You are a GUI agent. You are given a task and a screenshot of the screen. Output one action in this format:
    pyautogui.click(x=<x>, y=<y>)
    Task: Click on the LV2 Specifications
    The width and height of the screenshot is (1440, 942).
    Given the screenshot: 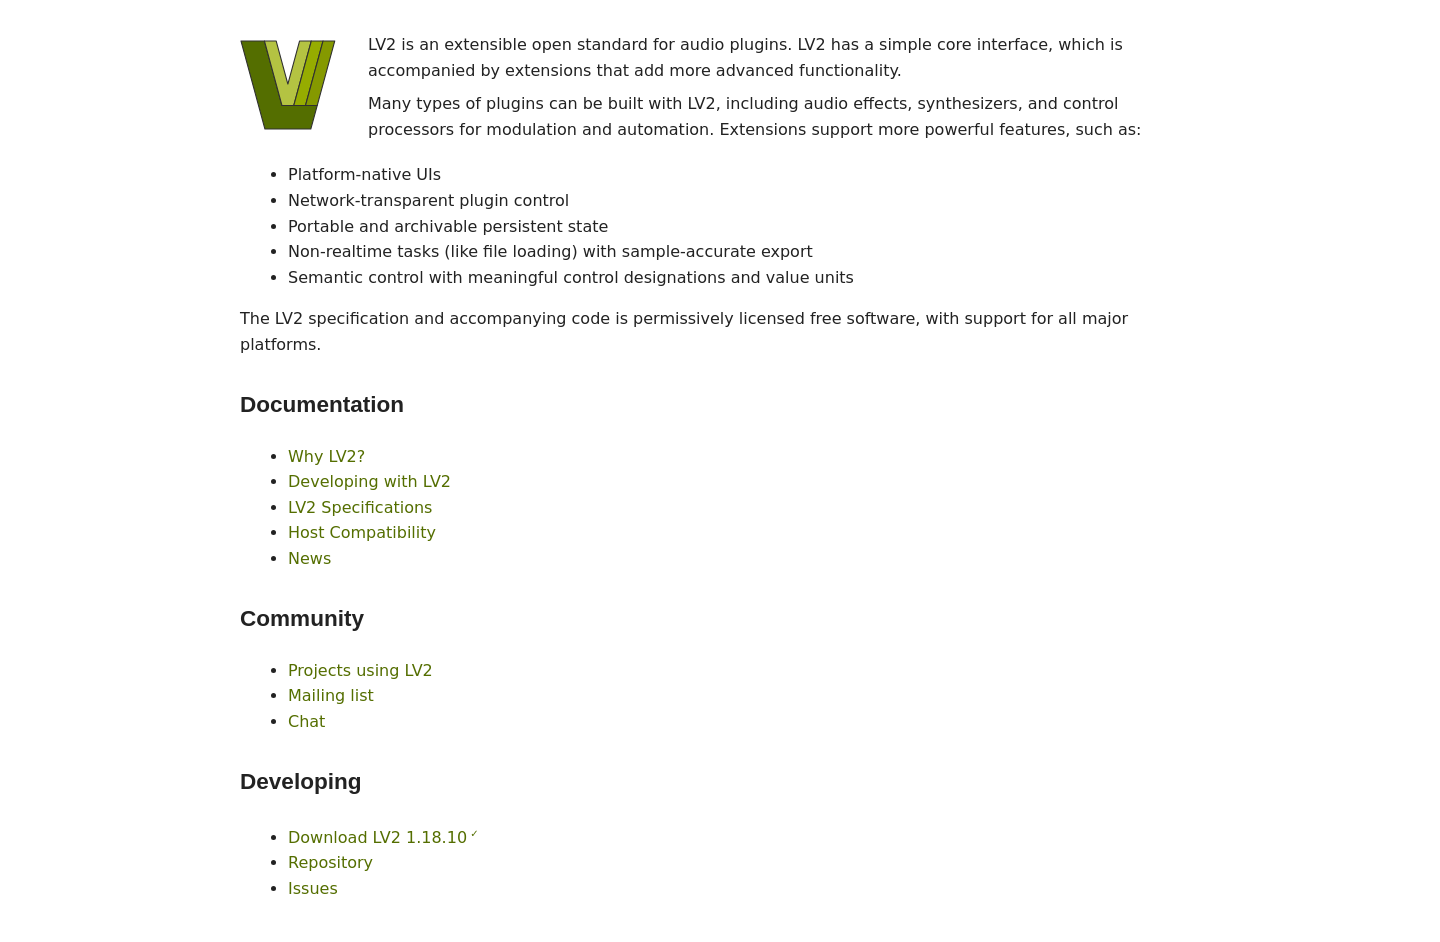 What is the action you would take?
    pyautogui.click(x=360, y=507)
    